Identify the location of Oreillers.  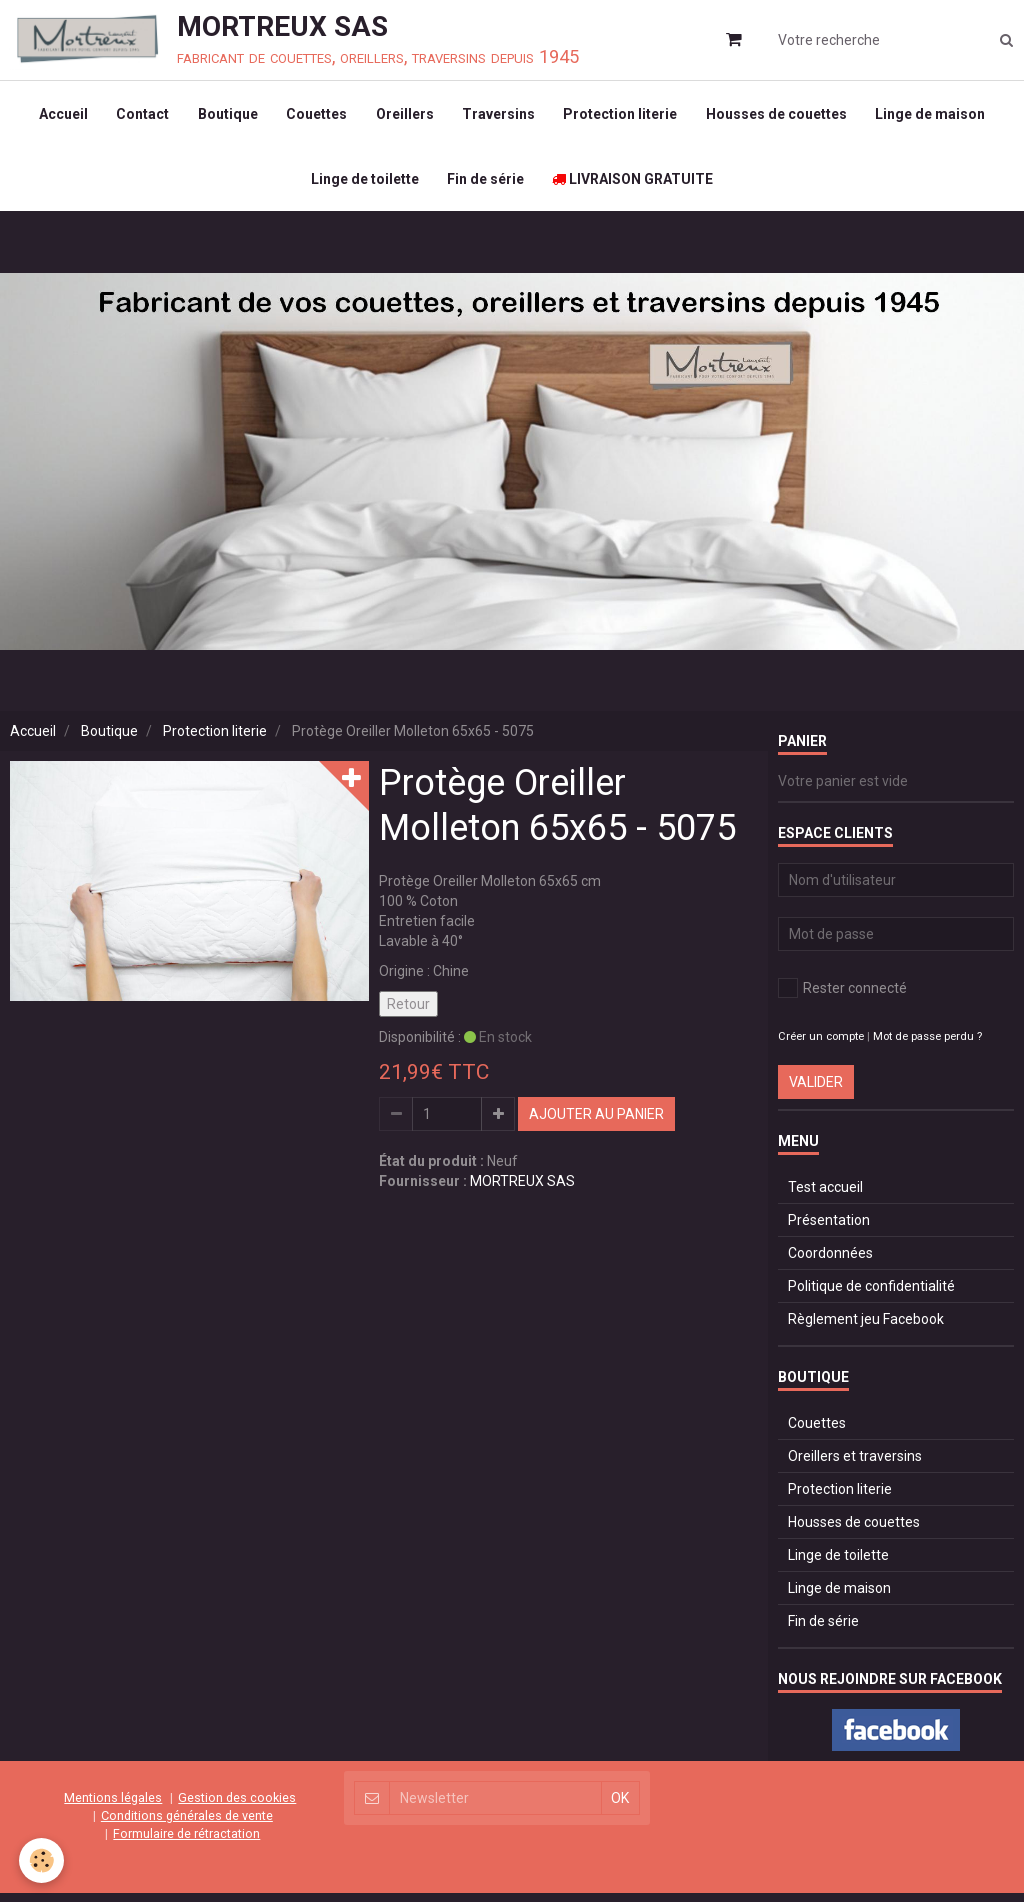
(405, 116).